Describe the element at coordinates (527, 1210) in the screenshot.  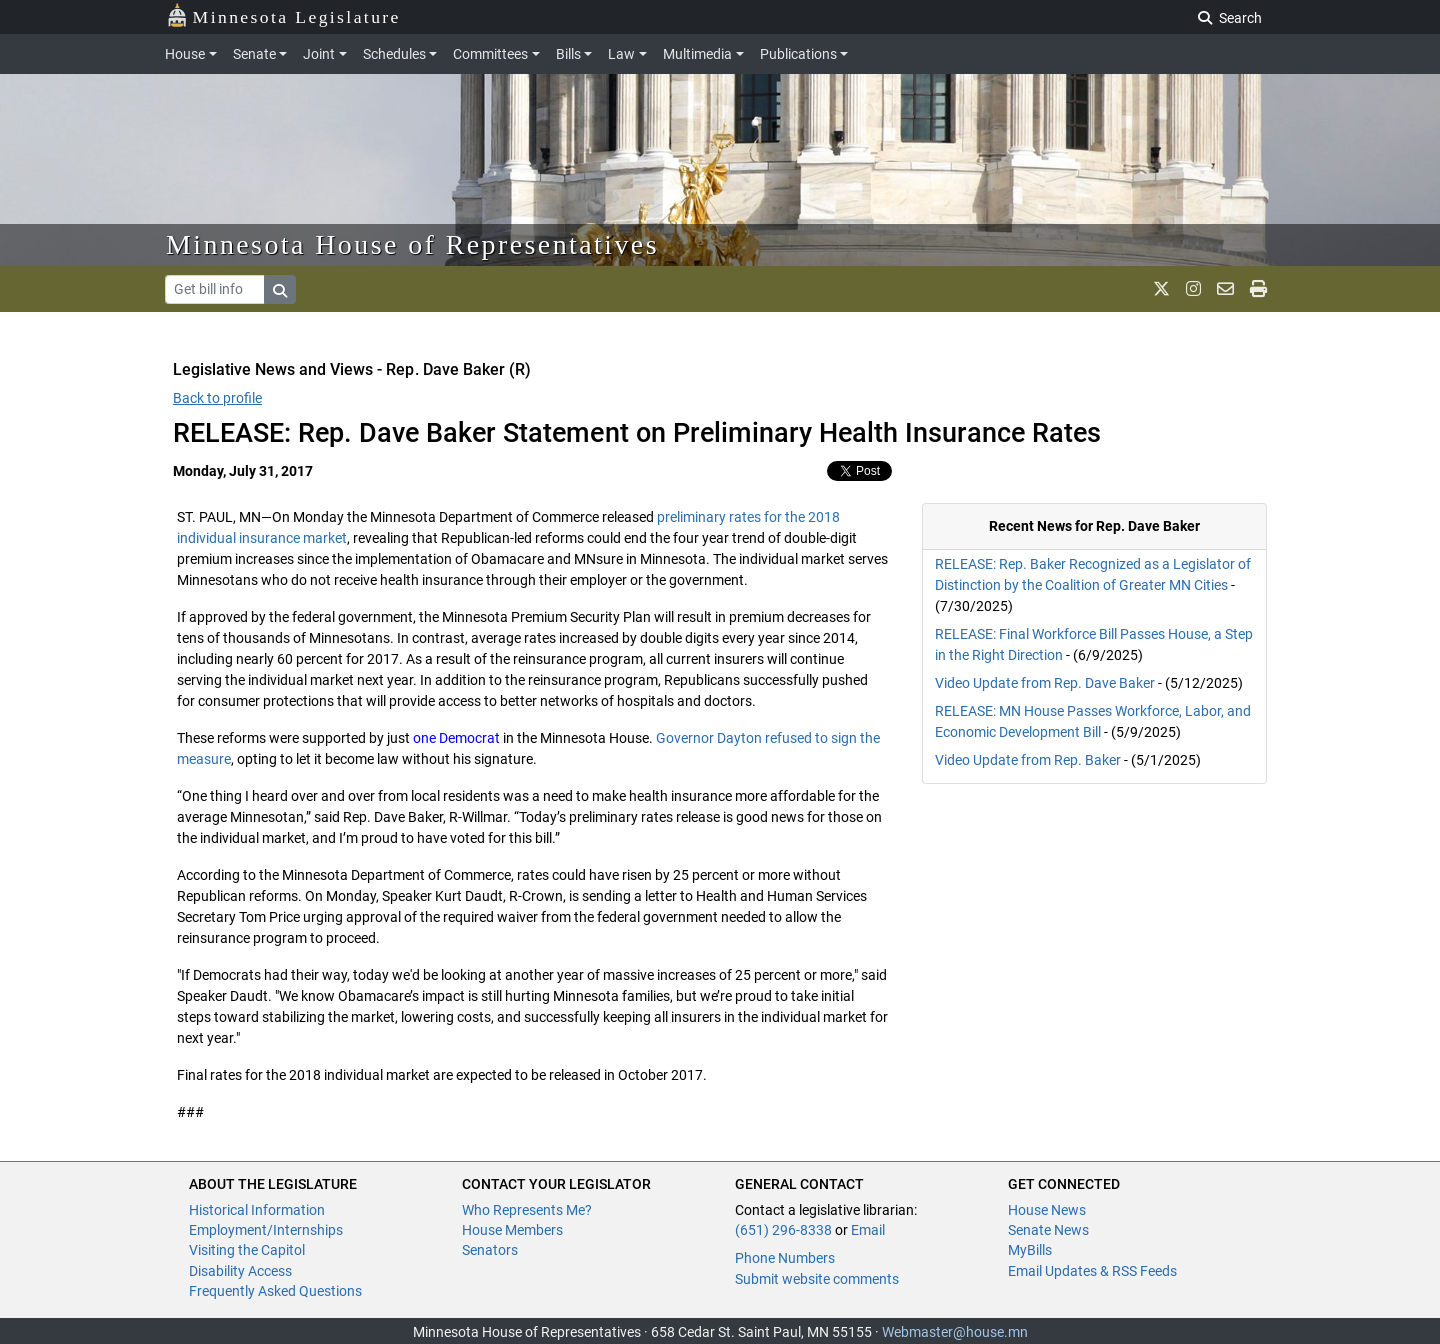
I see `Who Represents Me?` at that location.